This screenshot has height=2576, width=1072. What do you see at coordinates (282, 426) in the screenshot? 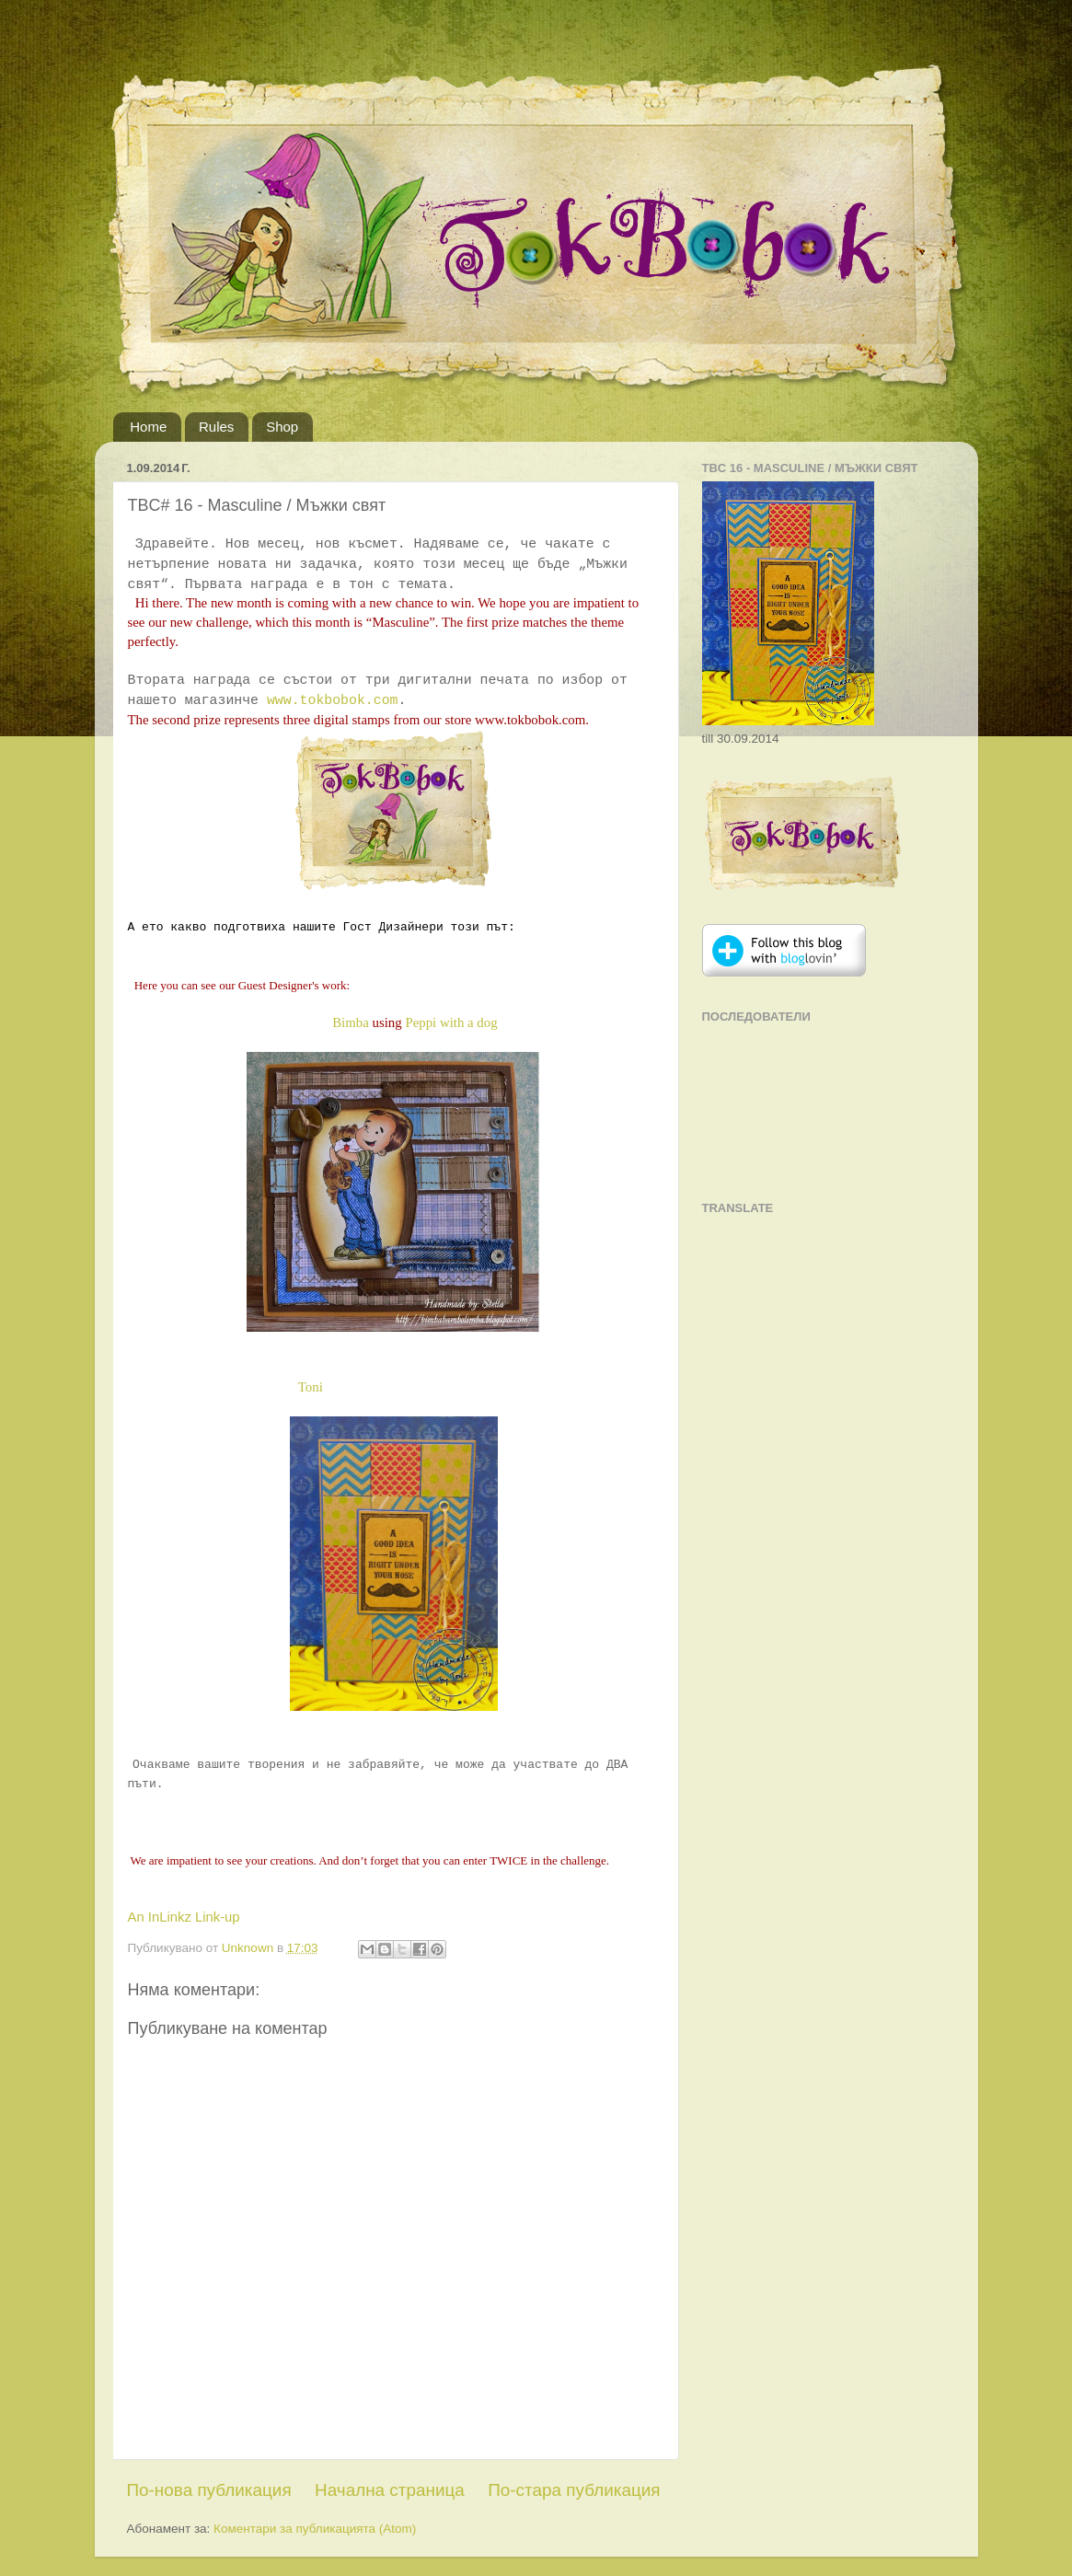
I see `Shop` at bounding box center [282, 426].